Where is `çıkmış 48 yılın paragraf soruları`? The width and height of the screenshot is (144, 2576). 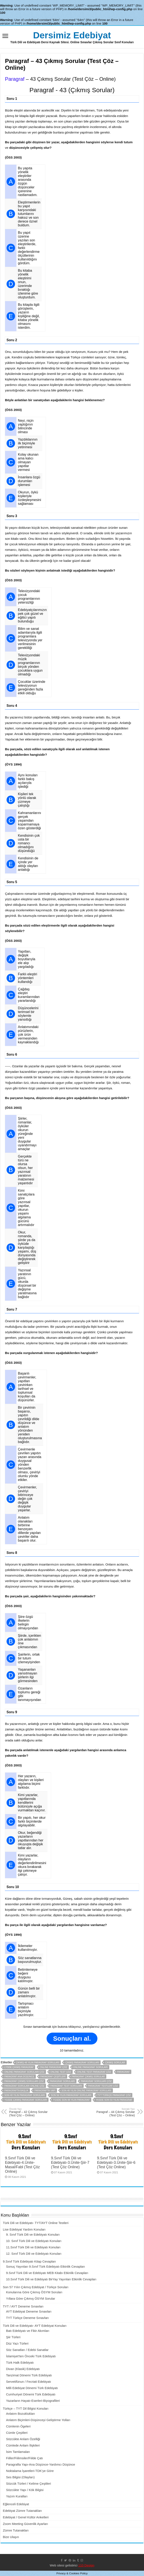
çıkmış 48 yılın paragraf soruları is located at coordinates (38, 2062).